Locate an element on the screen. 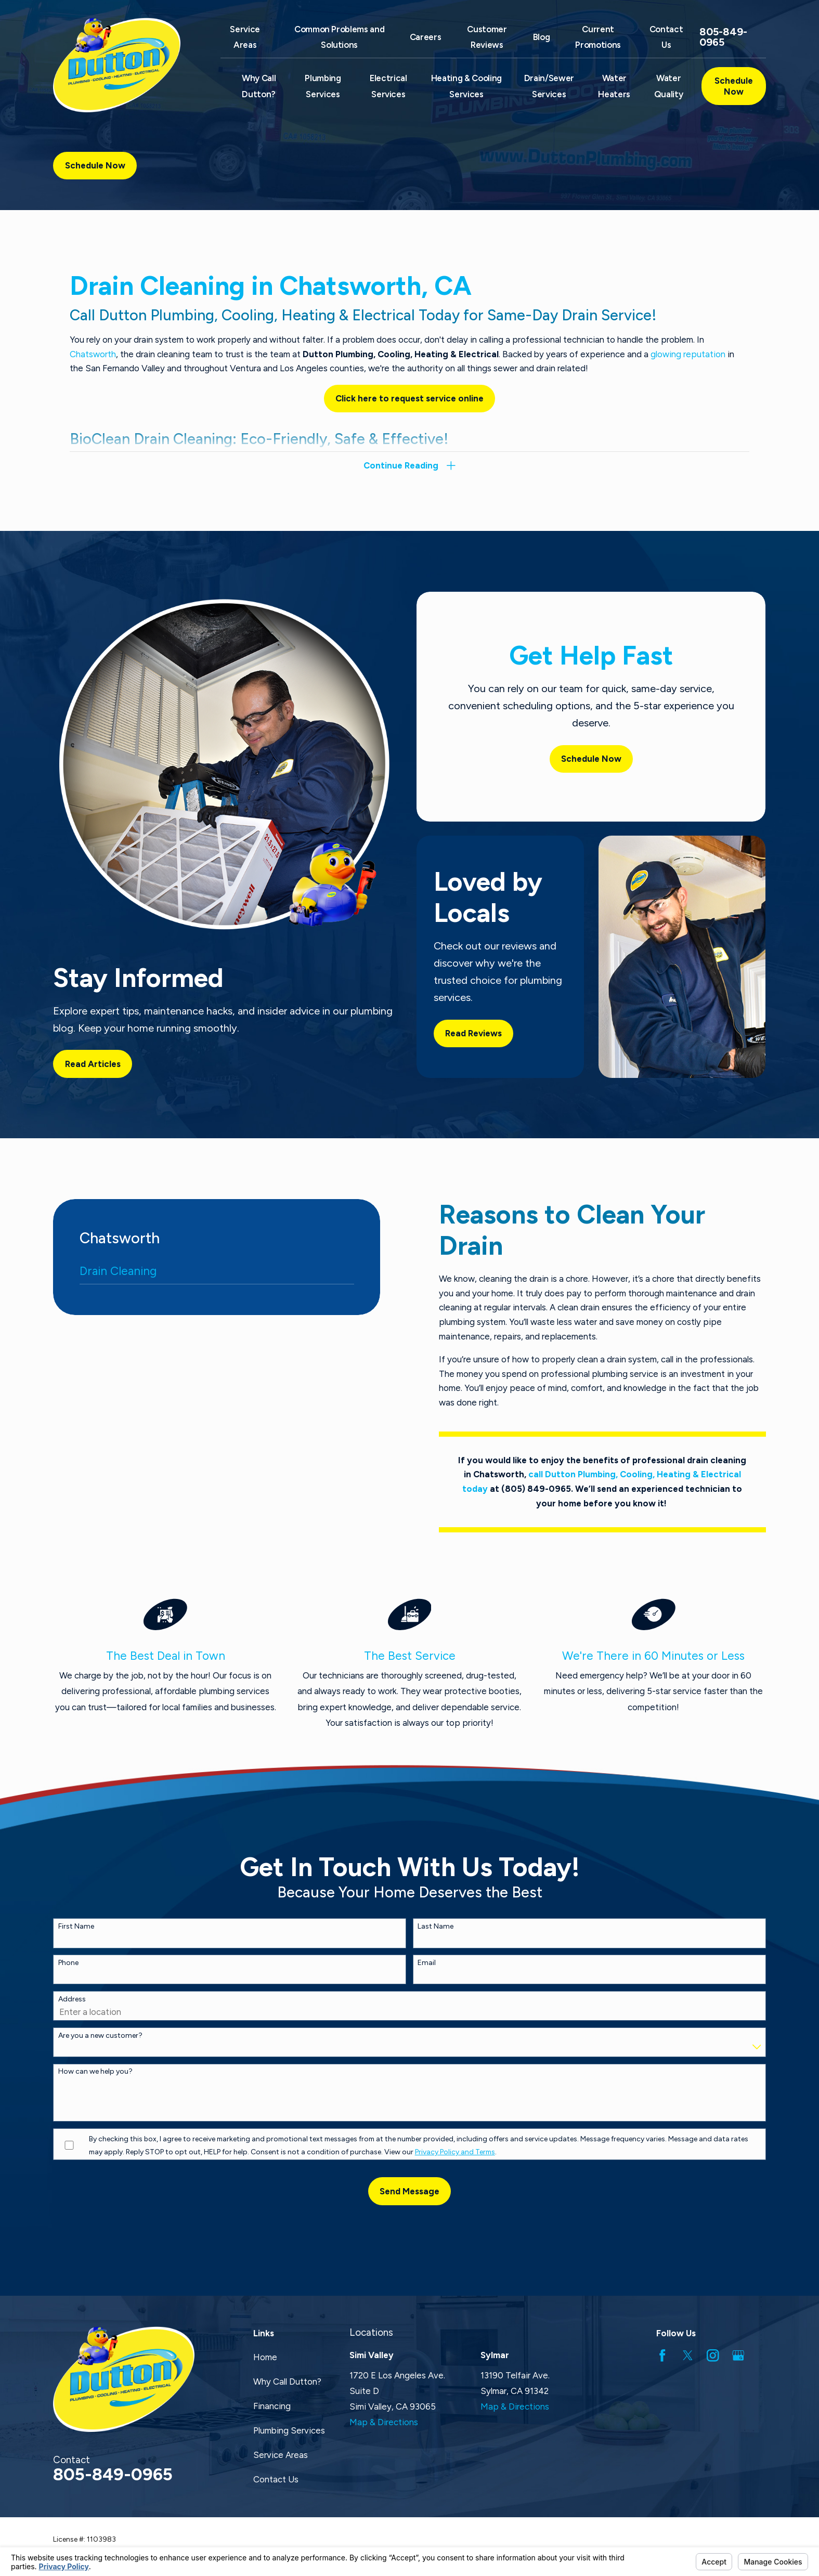  Schedule Now is located at coordinates (733, 85).